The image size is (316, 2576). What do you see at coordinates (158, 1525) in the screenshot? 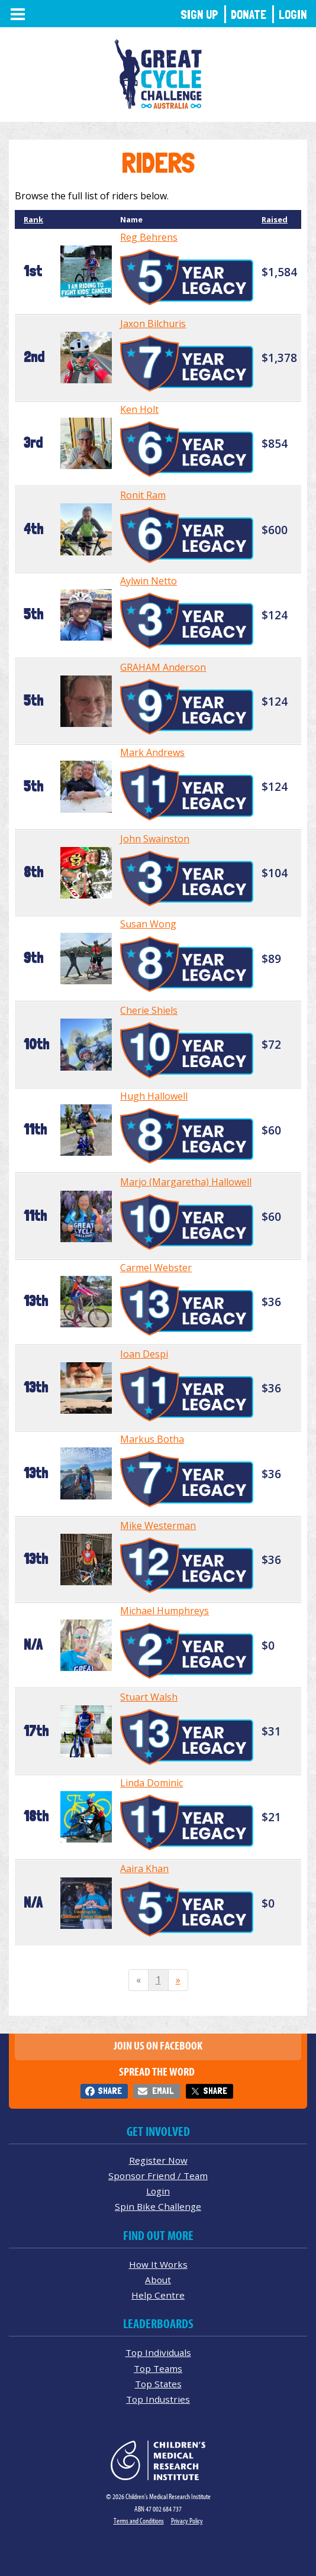
I see `Mike Westerman` at bounding box center [158, 1525].